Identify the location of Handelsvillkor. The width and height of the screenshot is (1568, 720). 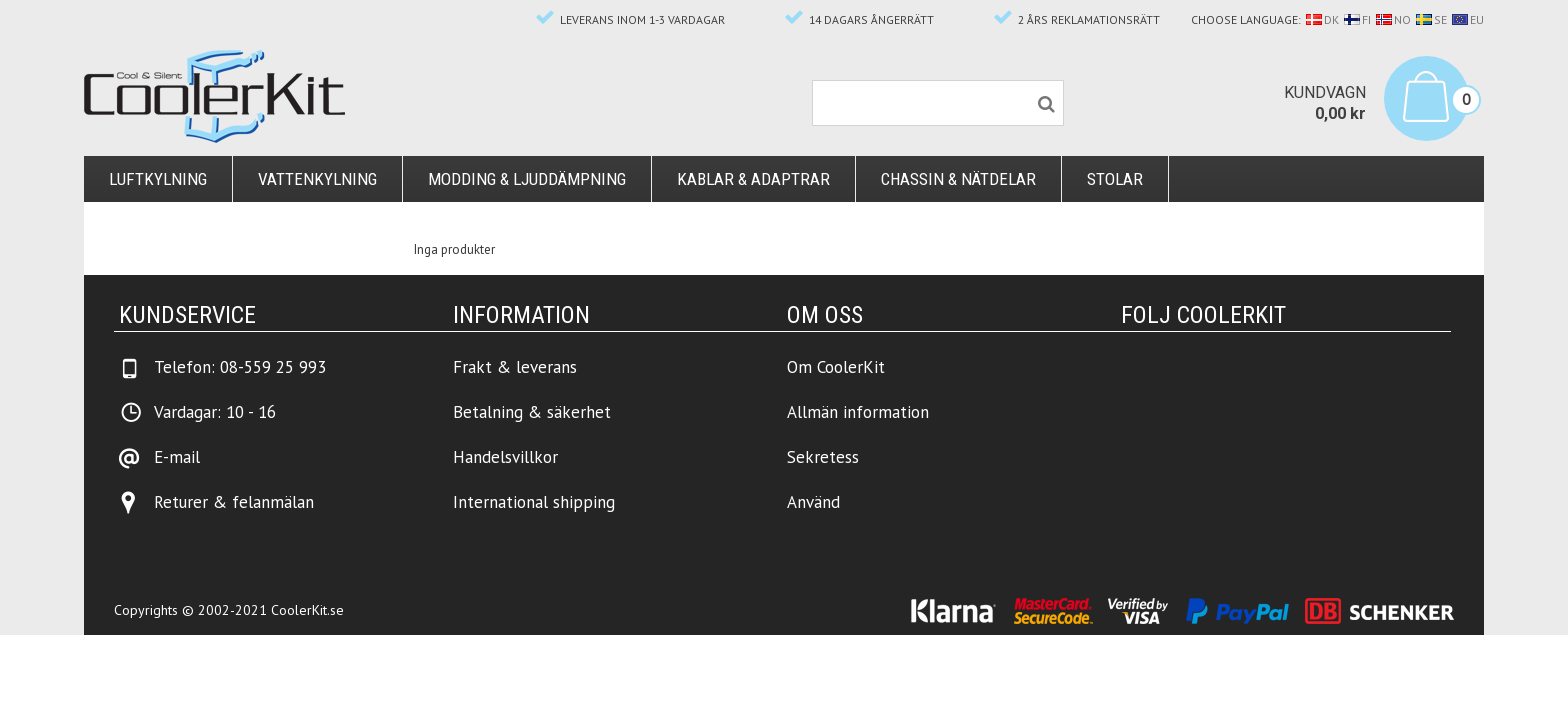
(505, 457).